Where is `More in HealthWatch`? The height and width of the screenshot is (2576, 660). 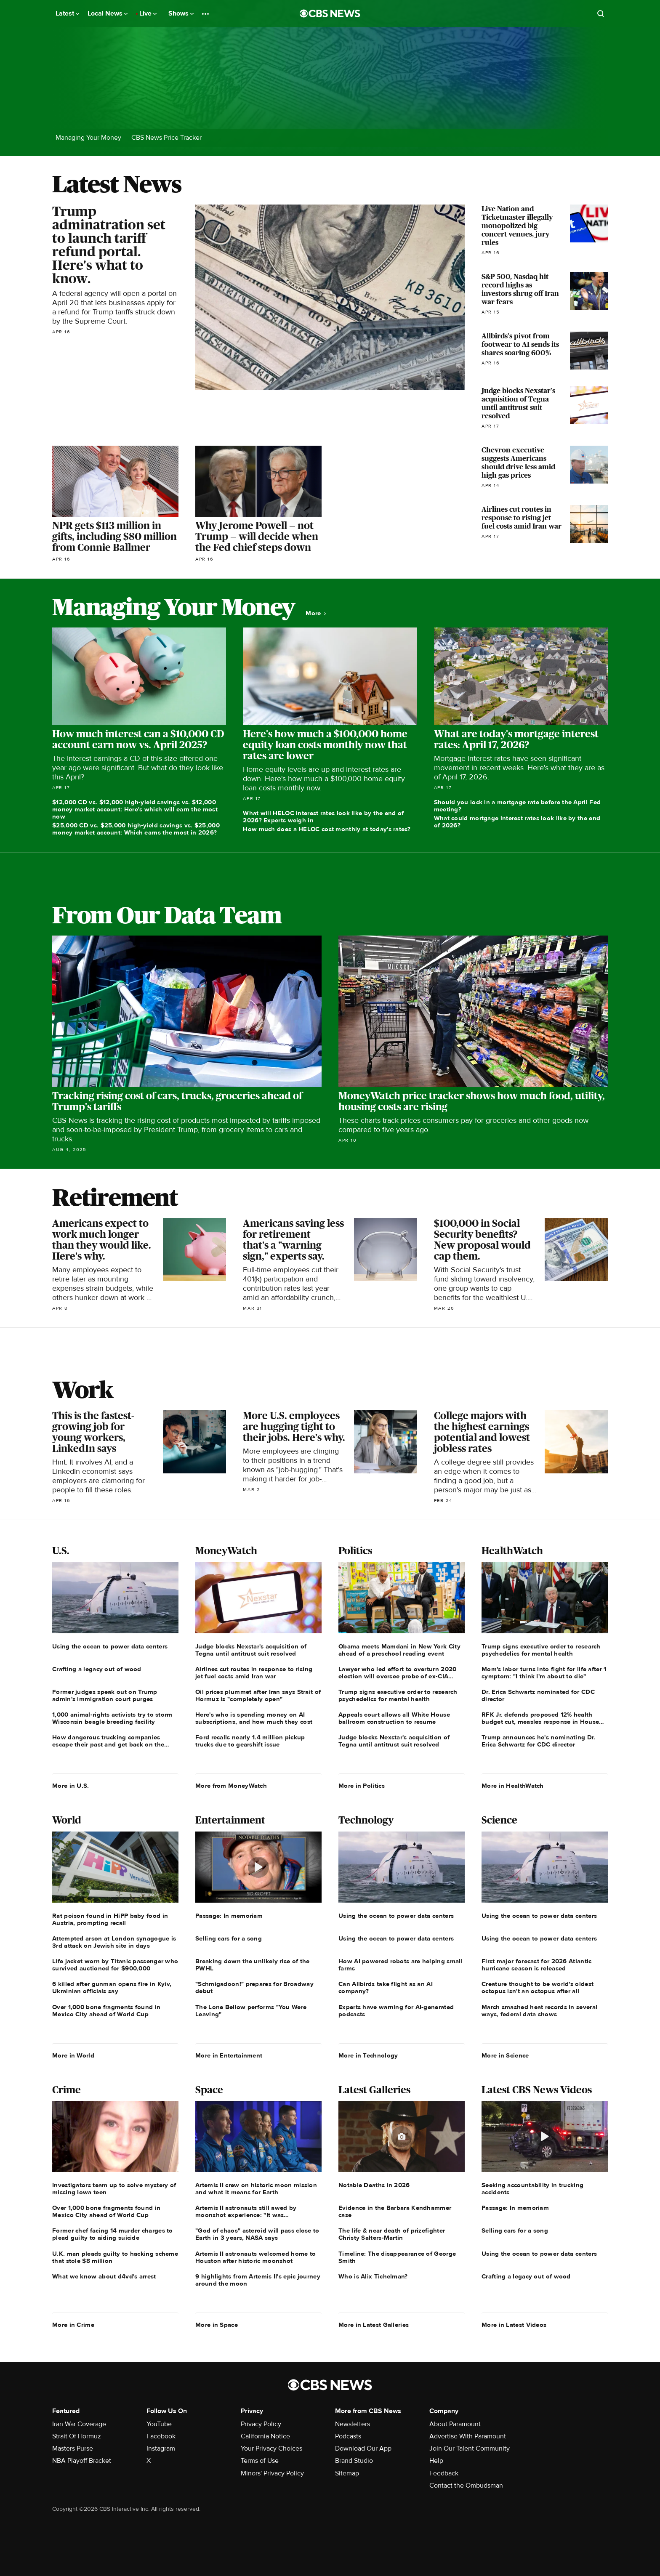 More in HealthWatch is located at coordinates (513, 1785).